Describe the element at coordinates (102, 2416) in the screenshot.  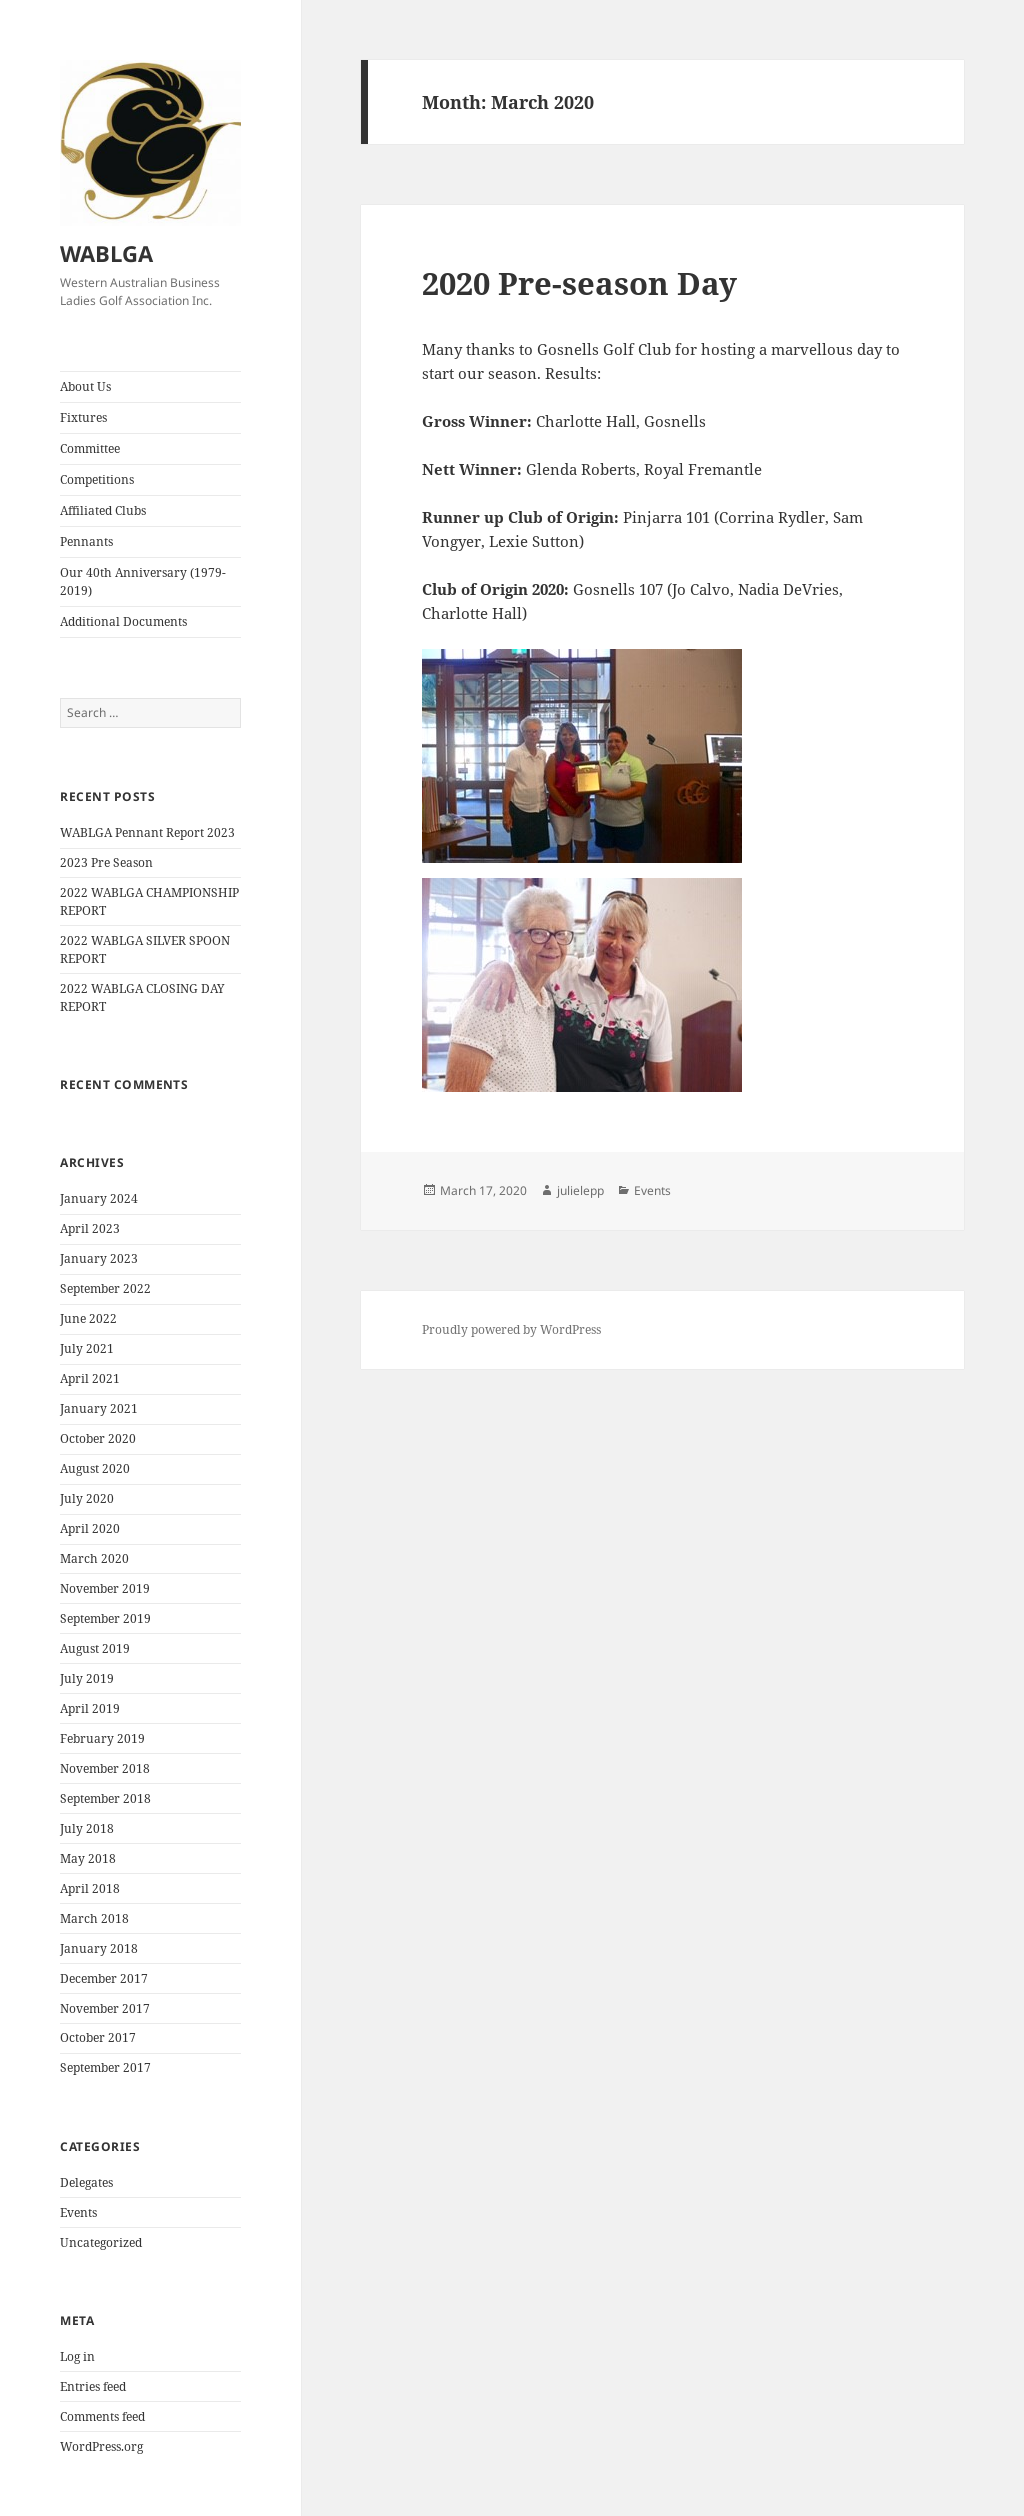
I see `Comments feed` at that location.